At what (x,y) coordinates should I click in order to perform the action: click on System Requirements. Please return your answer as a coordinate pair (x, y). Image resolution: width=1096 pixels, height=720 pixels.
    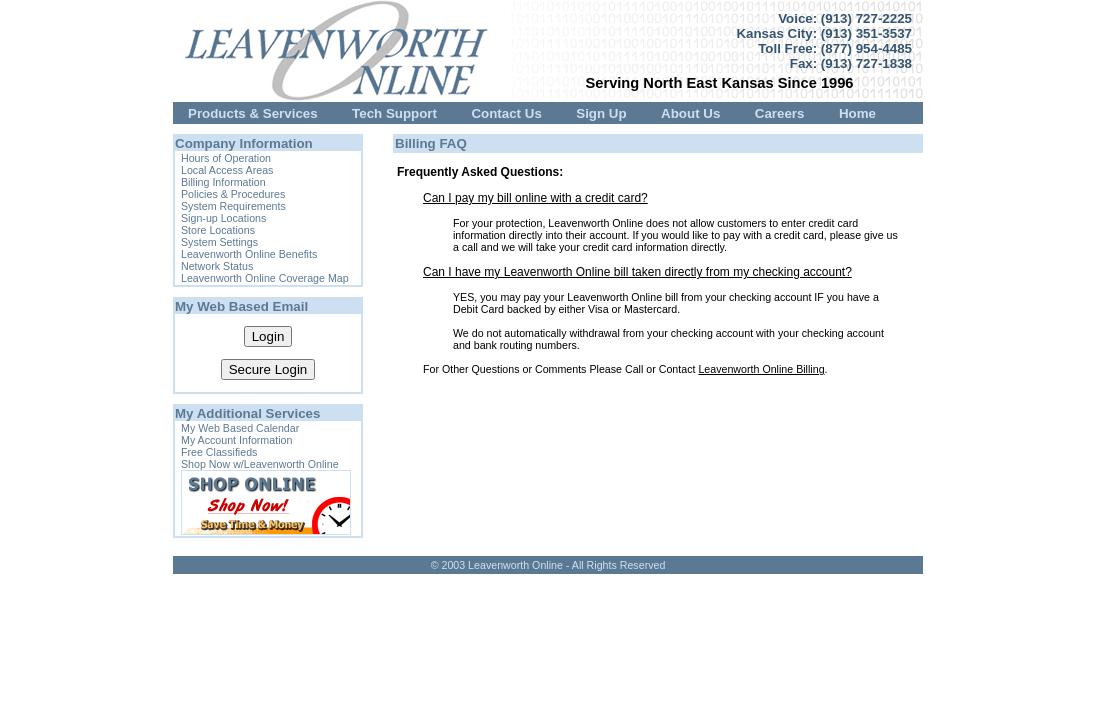
    Looking at the image, I should click on (233, 206).